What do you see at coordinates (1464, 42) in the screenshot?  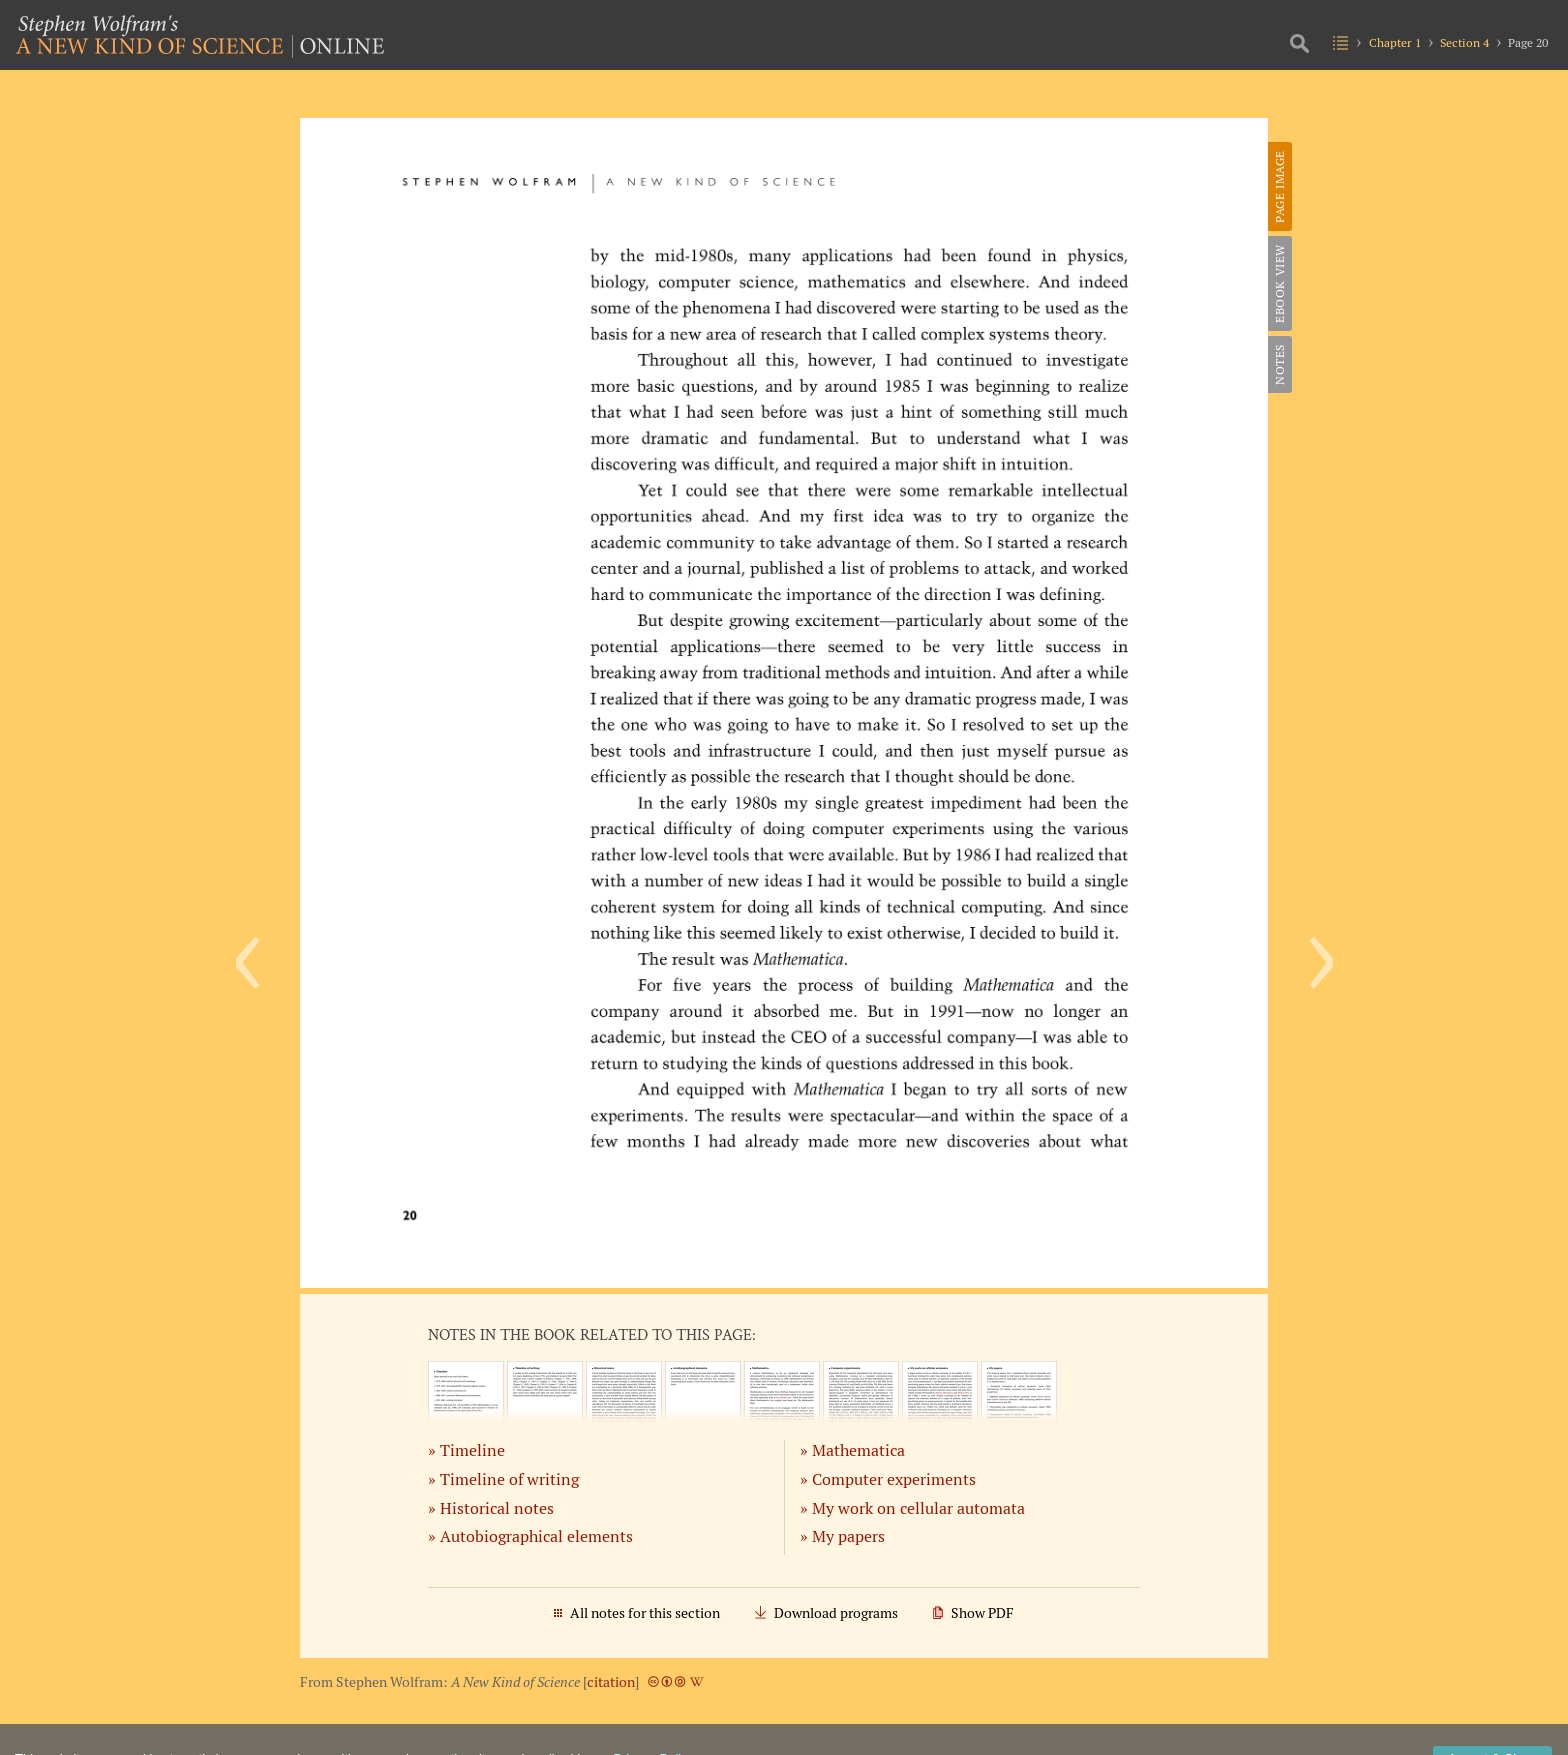 I see `Section 4` at bounding box center [1464, 42].